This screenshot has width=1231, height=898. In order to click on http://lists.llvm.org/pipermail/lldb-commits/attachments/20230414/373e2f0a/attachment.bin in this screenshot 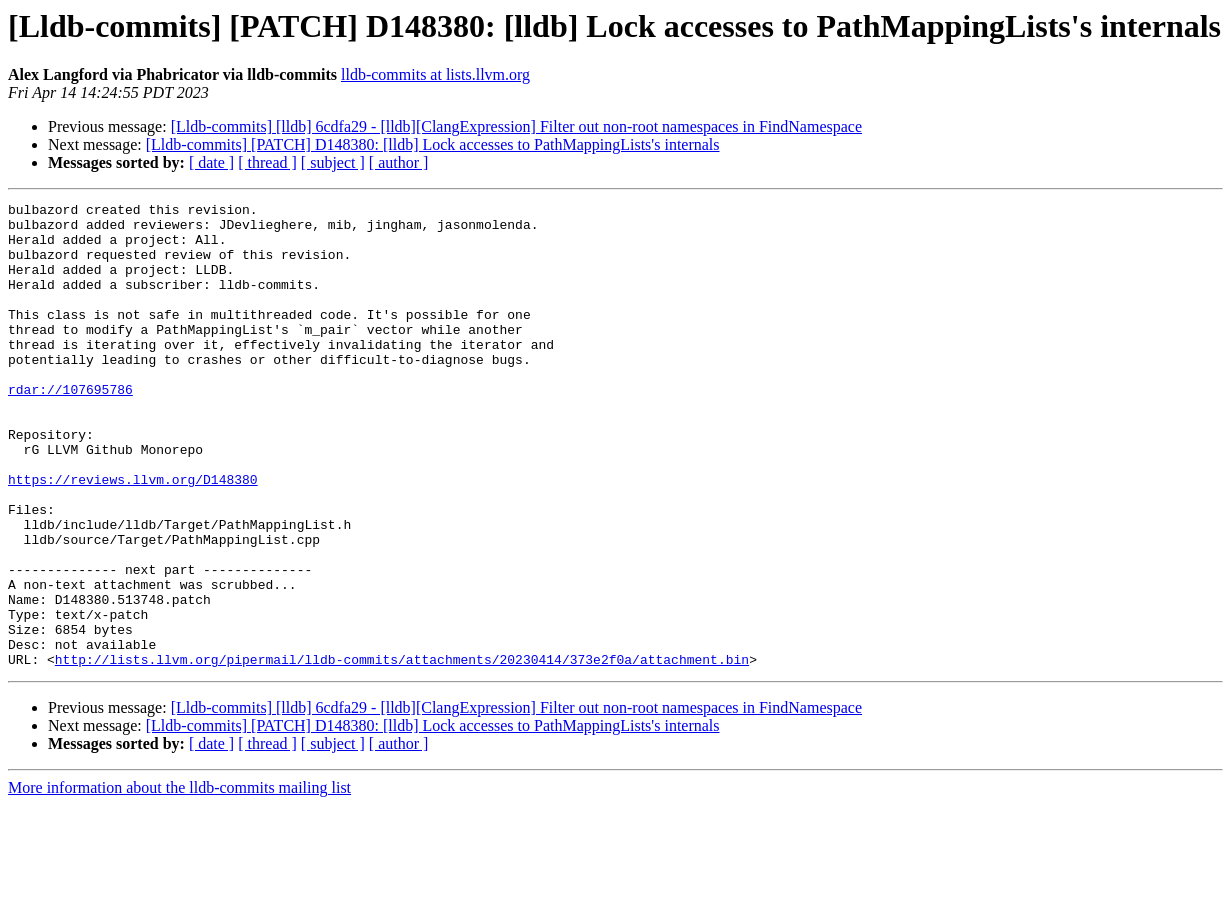, I will do `click(402, 752)`.